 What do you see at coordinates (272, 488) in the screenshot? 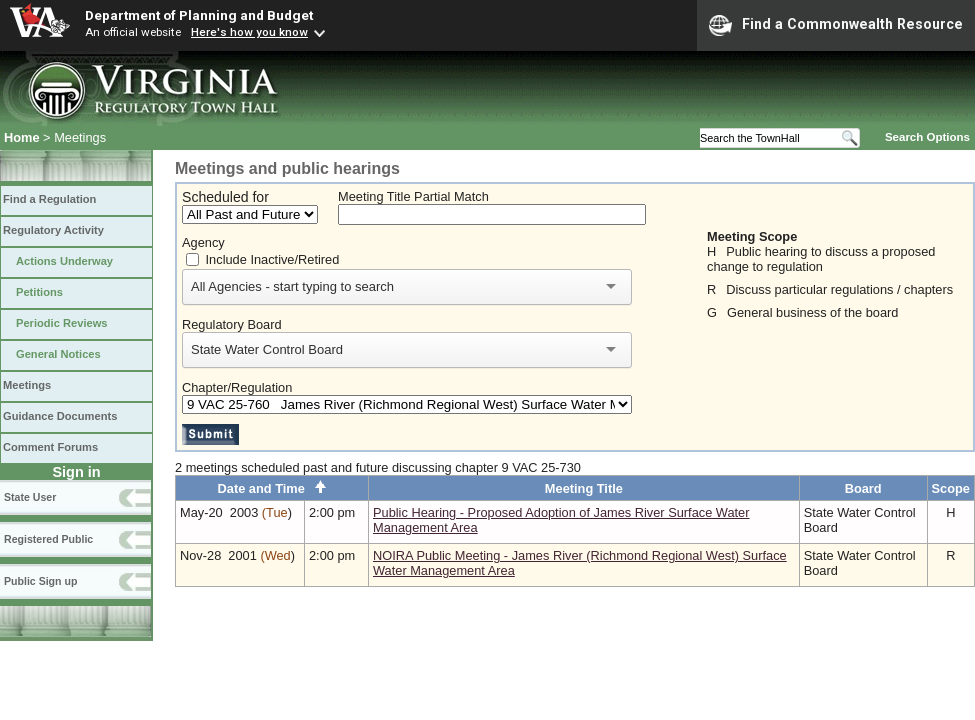
I see `Date and Time` at bounding box center [272, 488].